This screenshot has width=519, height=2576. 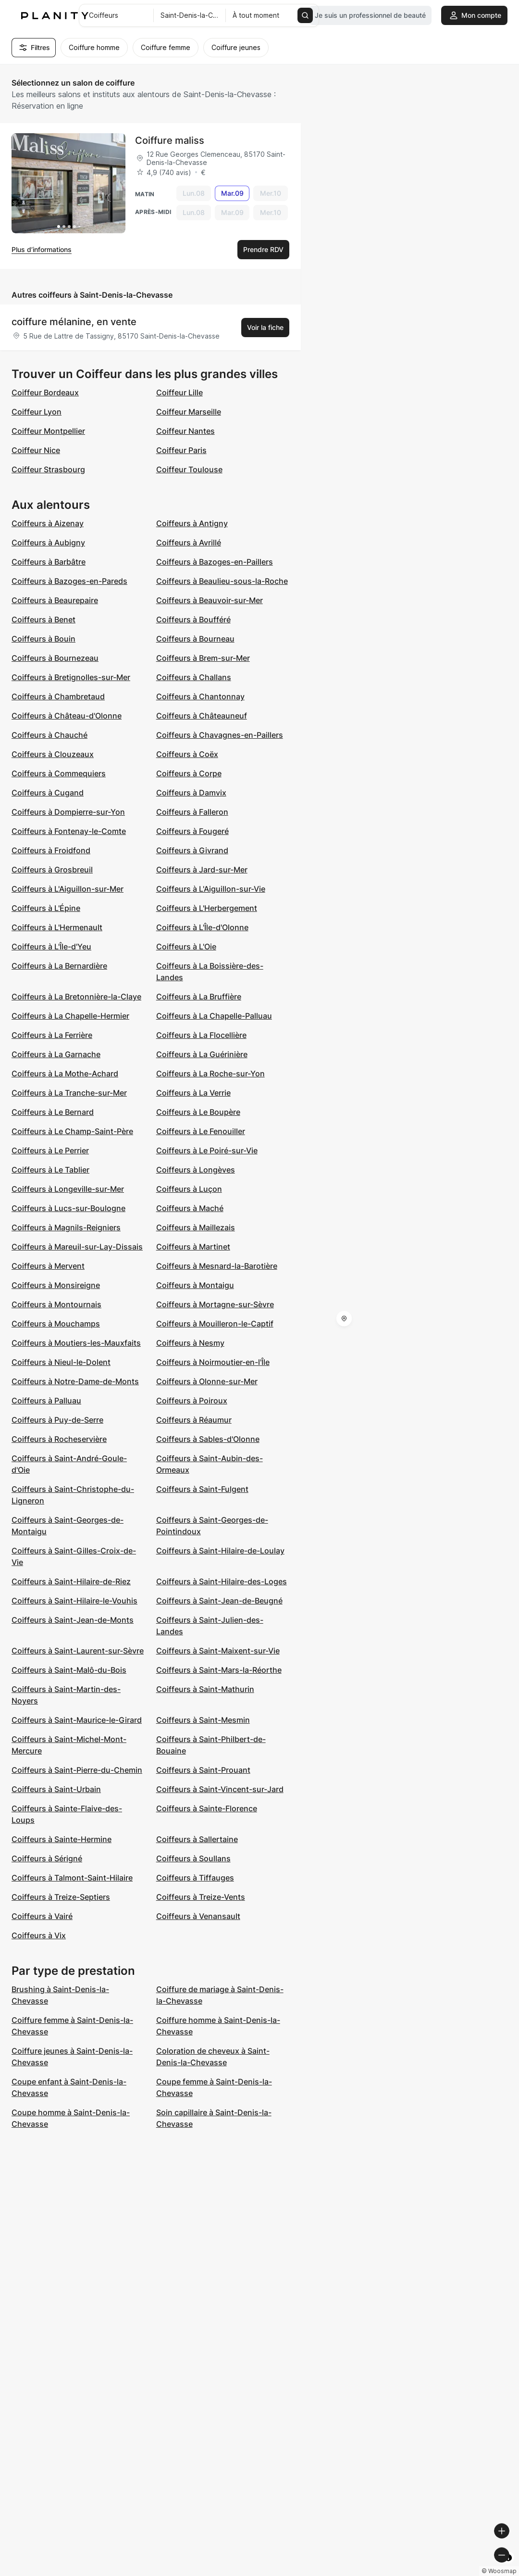 I want to click on Coiffeurs à Saint-Maixent-sur-Vie, so click(x=218, y=1650).